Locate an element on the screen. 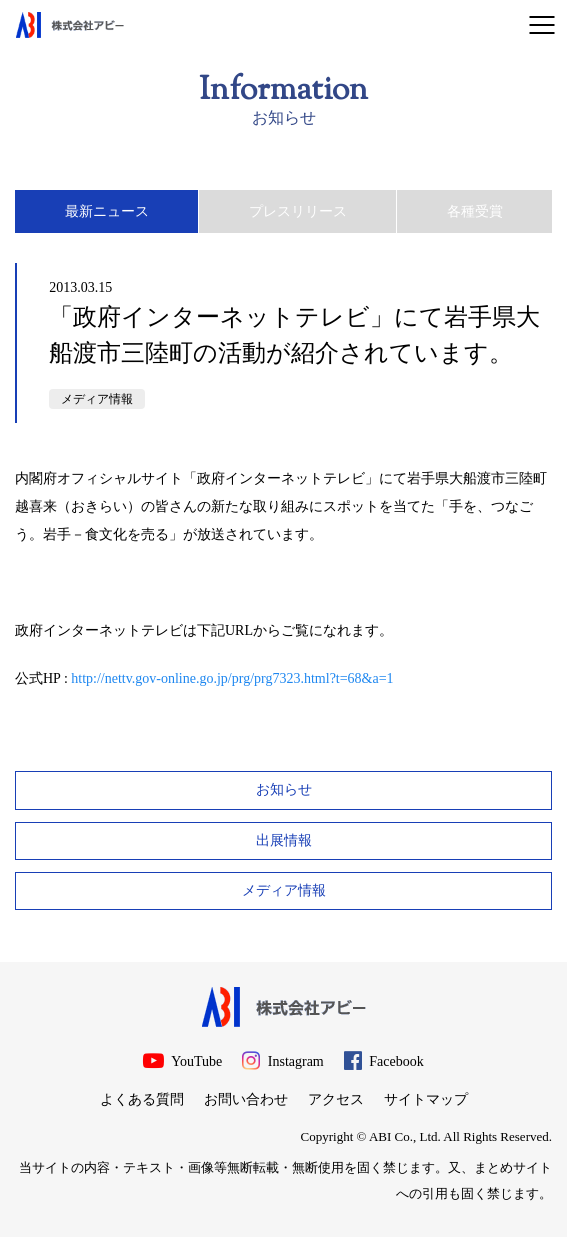  プレスリリース is located at coordinates (298, 211).